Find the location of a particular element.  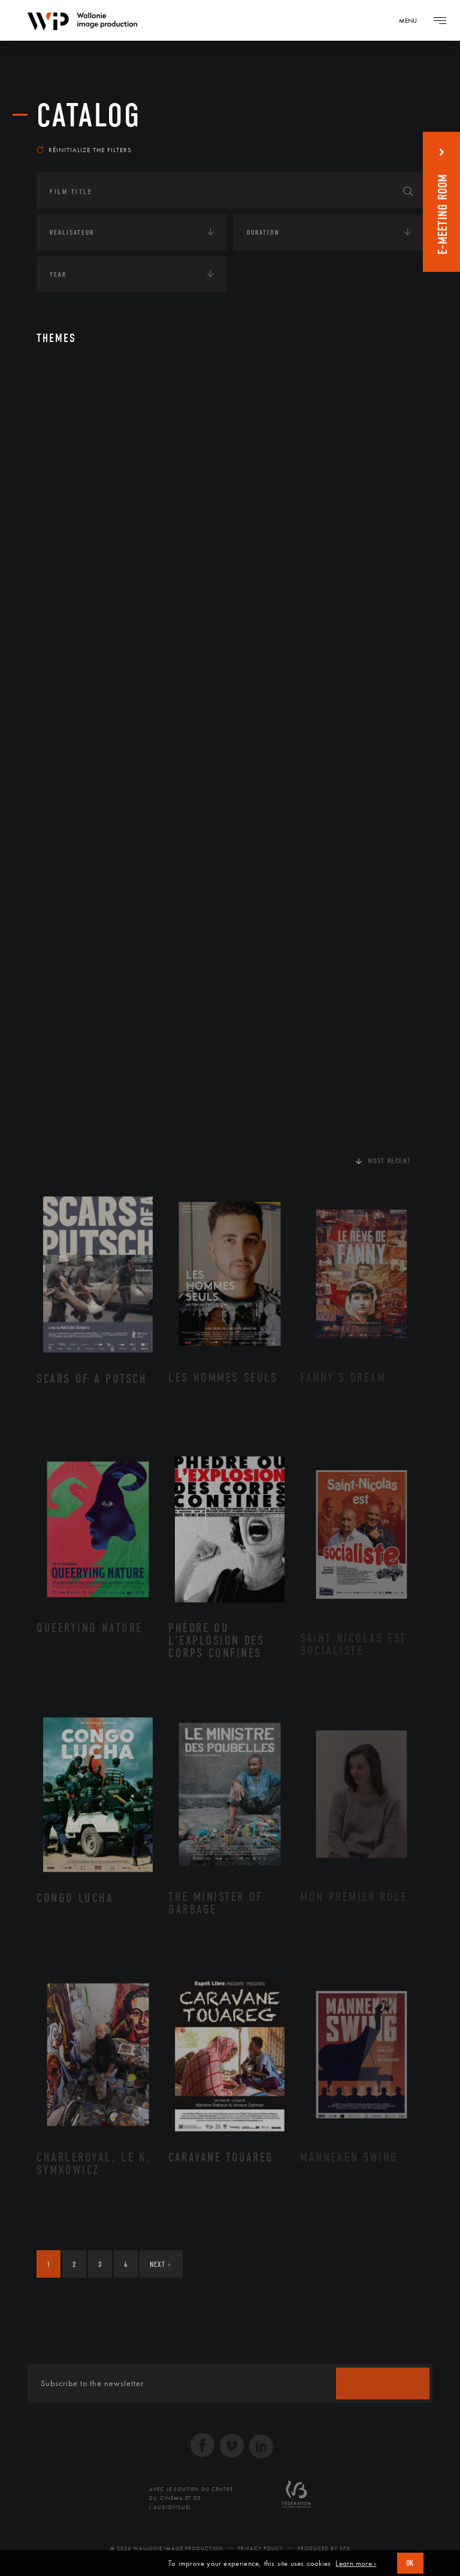

Peinture is located at coordinates (78, 548).